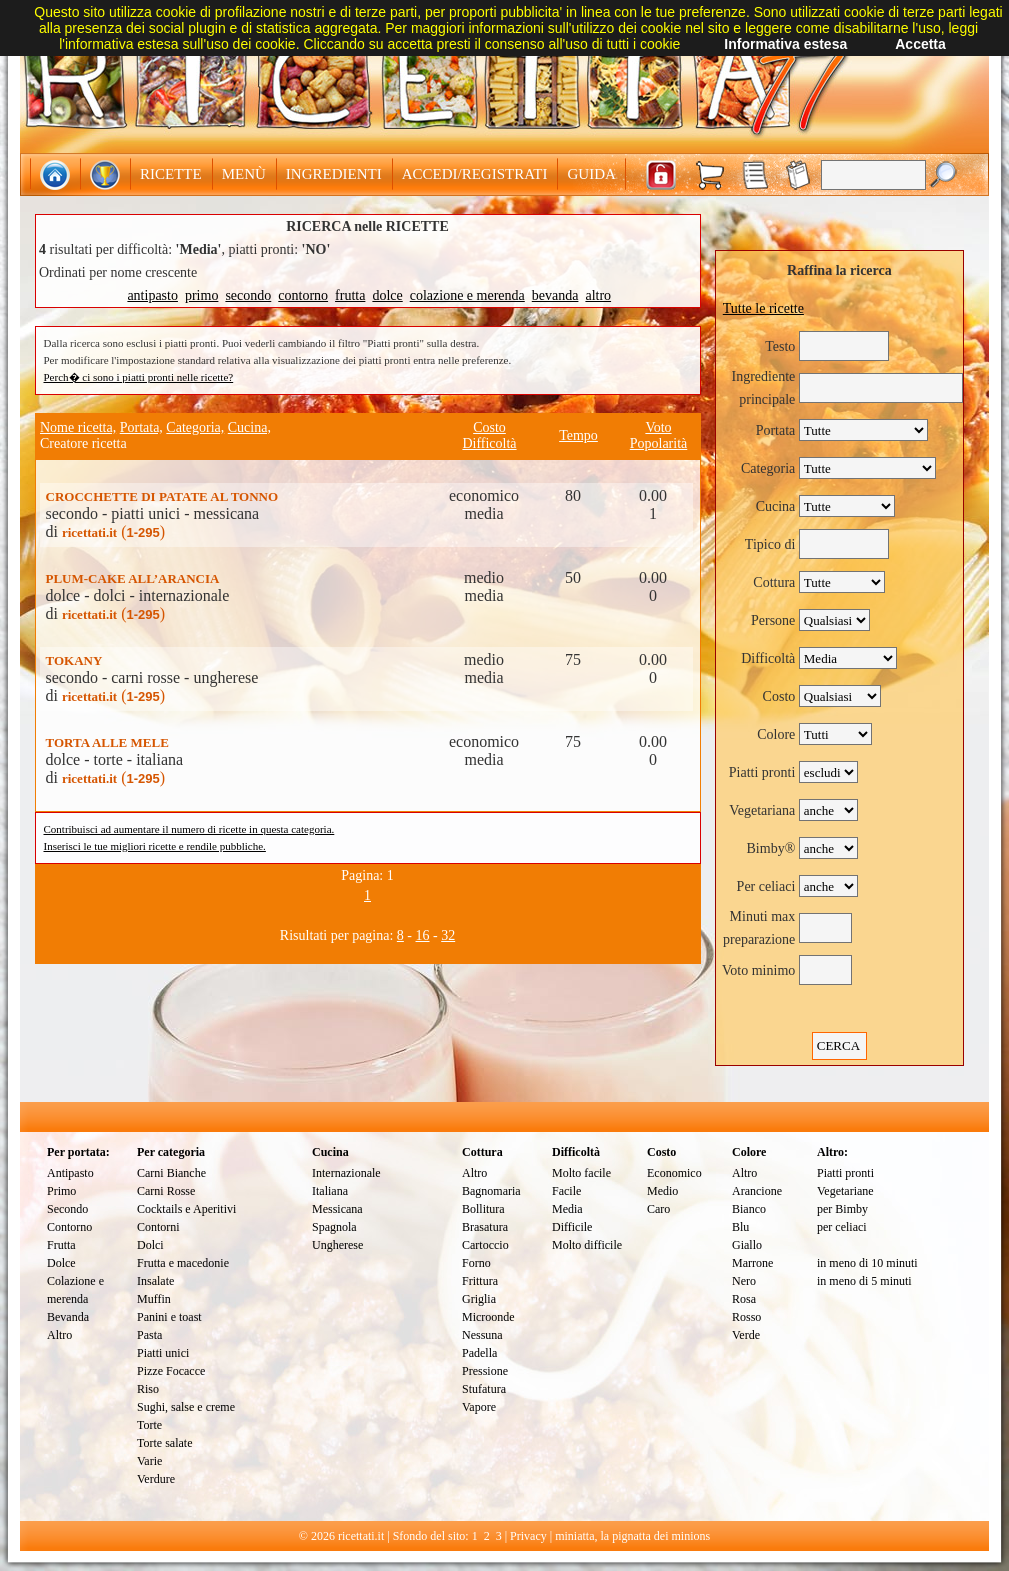  Describe the element at coordinates (149, 1335) in the screenshot. I see `Pasta` at that location.